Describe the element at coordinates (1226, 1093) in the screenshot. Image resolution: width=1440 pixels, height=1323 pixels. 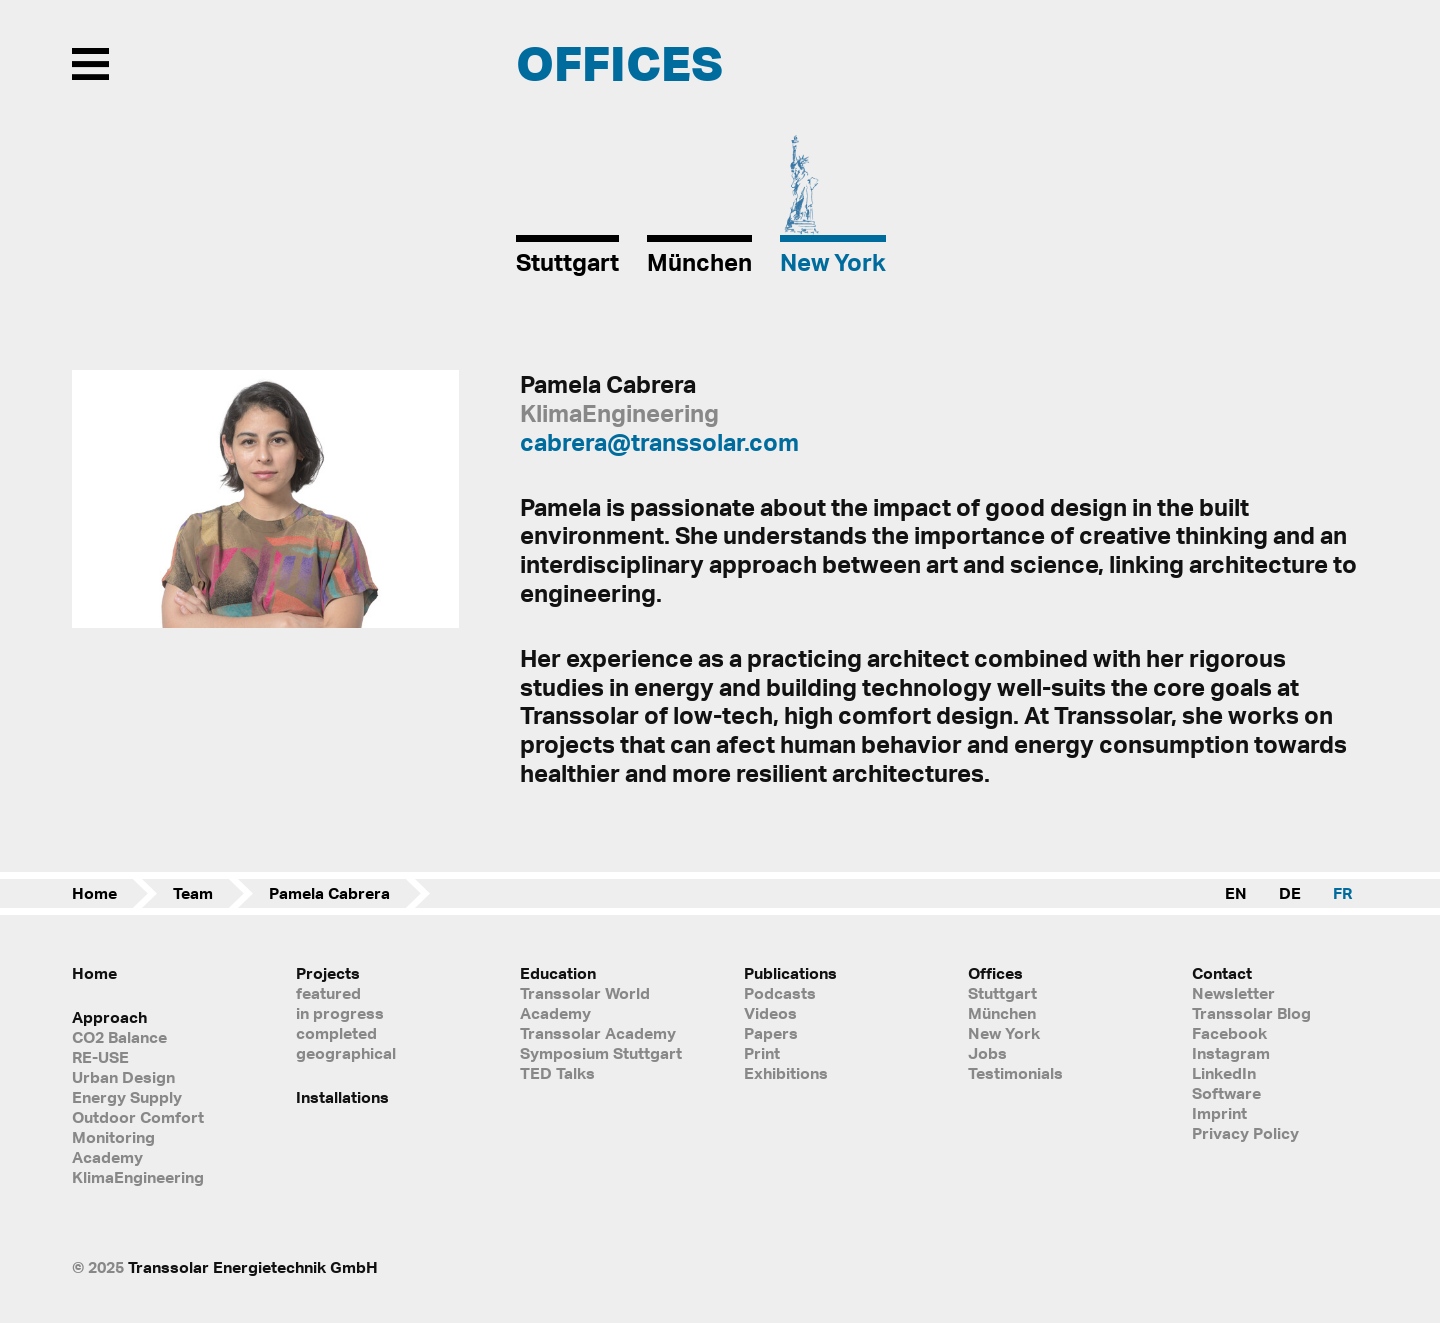
I see `Software` at that location.